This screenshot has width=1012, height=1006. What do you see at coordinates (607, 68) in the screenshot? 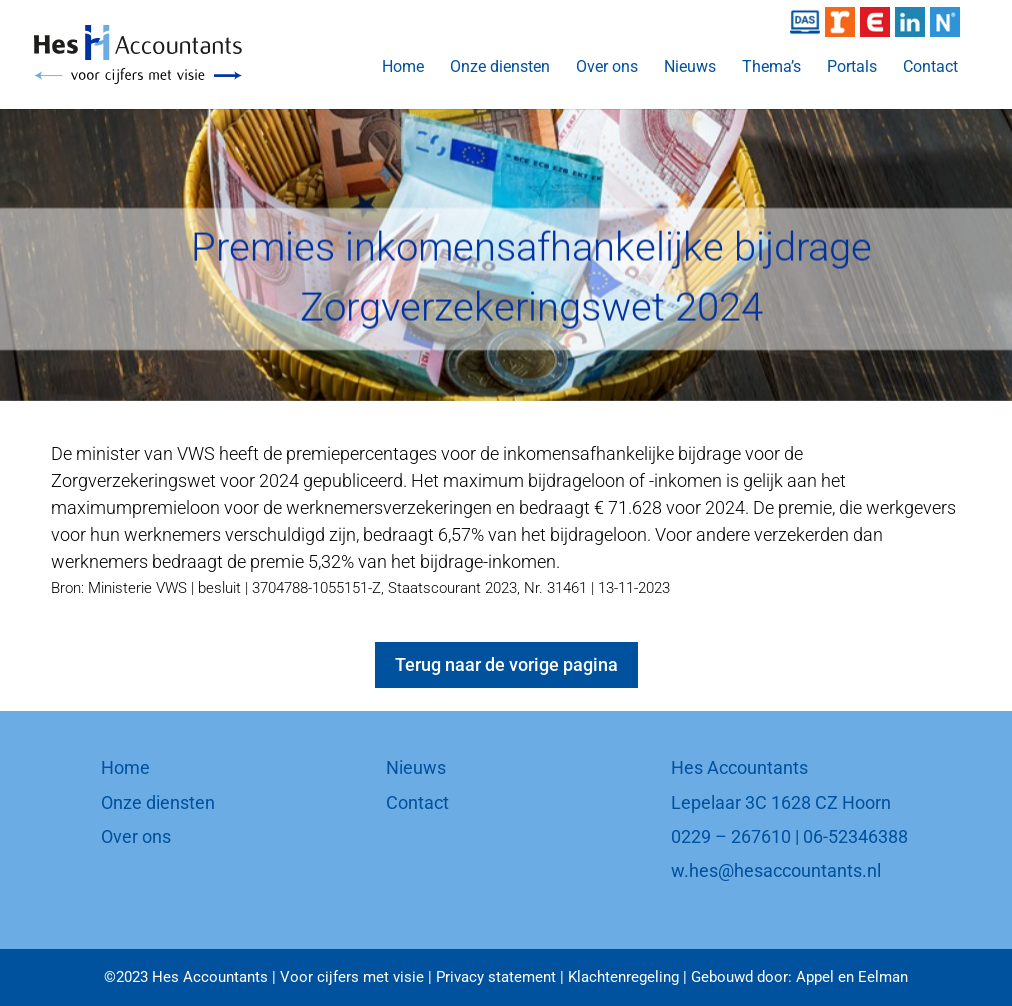
I see `Over ons` at bounding box center [607, 68].